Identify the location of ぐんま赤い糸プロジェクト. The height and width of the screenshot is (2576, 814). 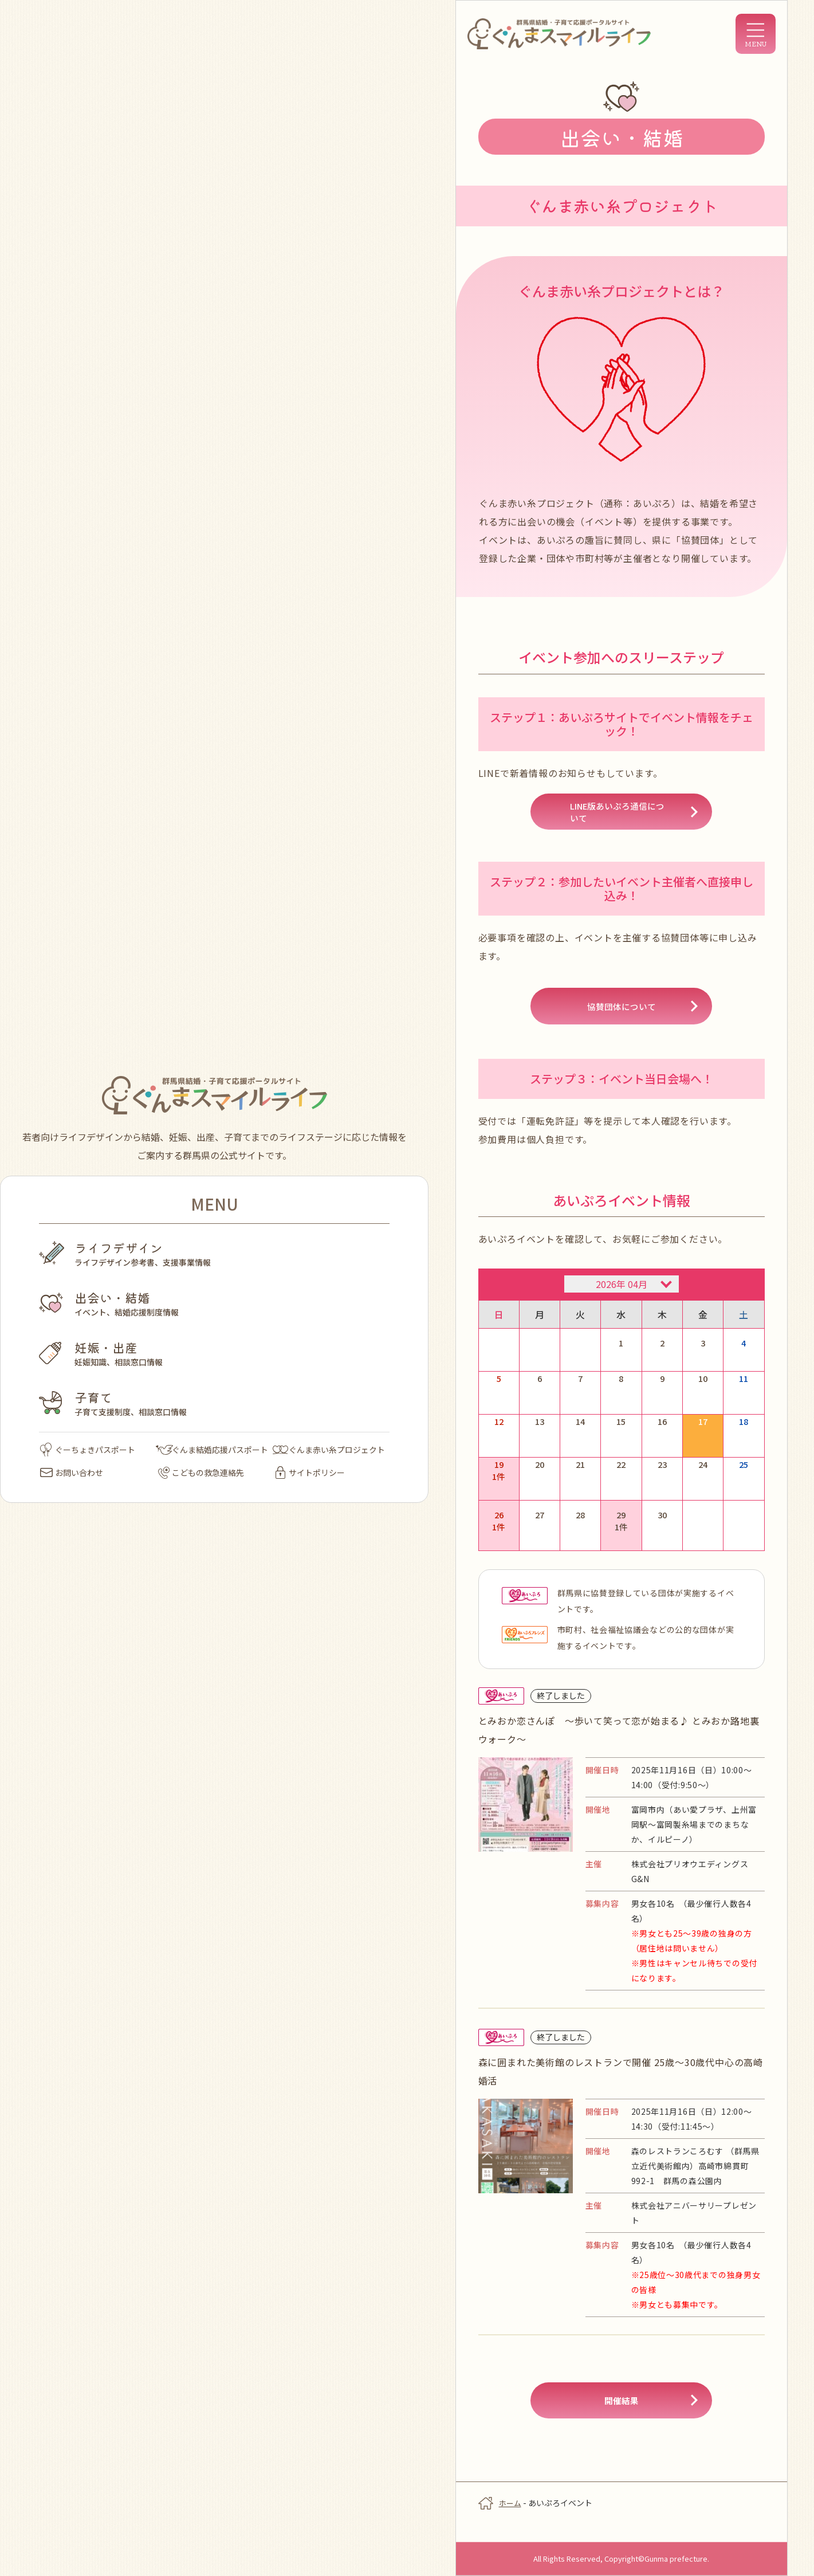
(329, 1449).